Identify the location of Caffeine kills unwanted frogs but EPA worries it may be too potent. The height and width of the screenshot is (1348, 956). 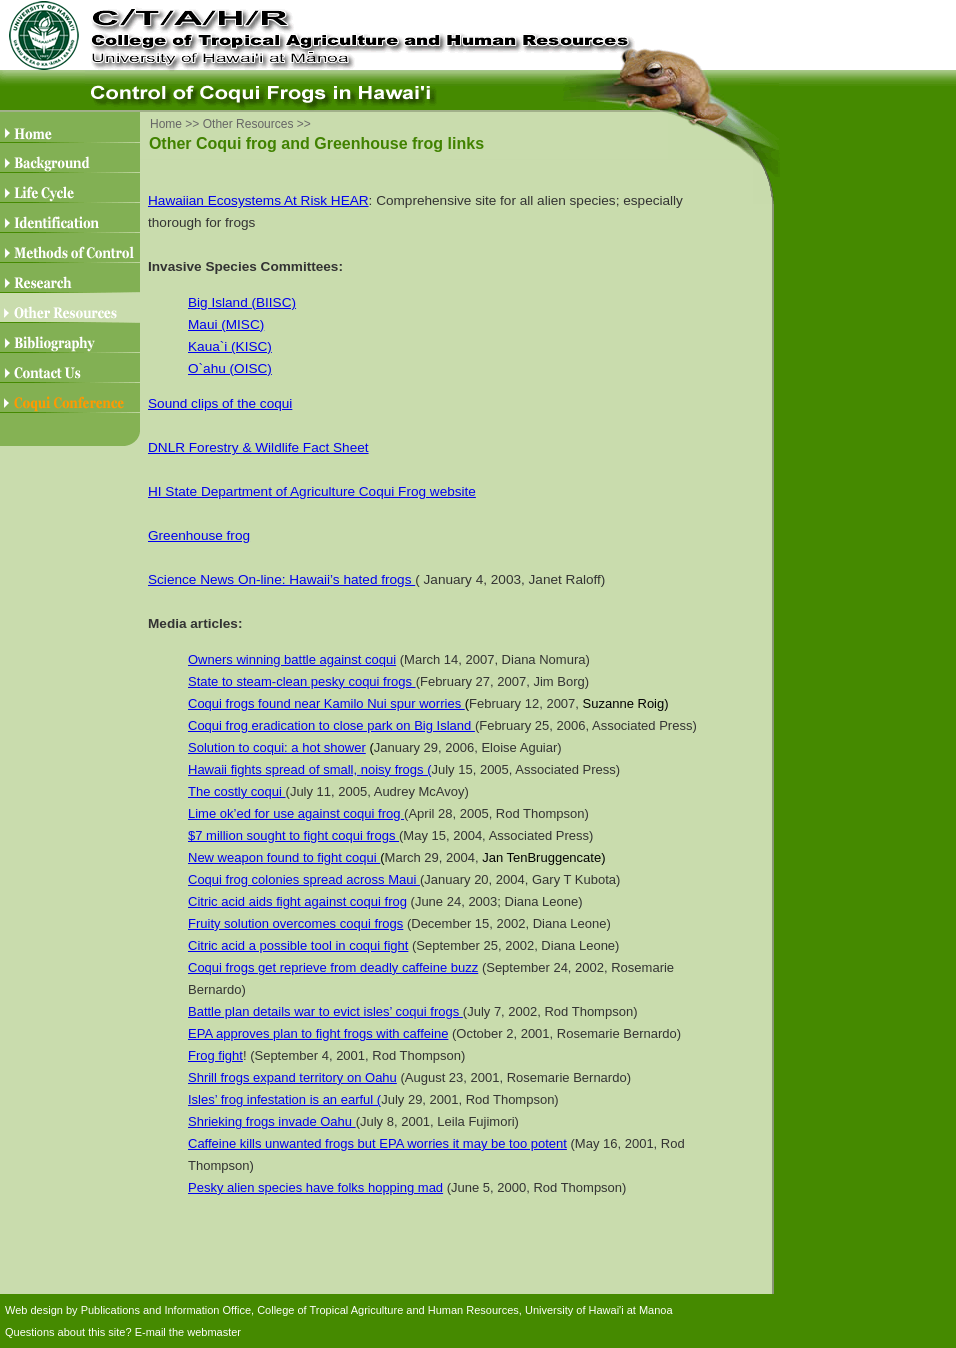
(377, 1143).